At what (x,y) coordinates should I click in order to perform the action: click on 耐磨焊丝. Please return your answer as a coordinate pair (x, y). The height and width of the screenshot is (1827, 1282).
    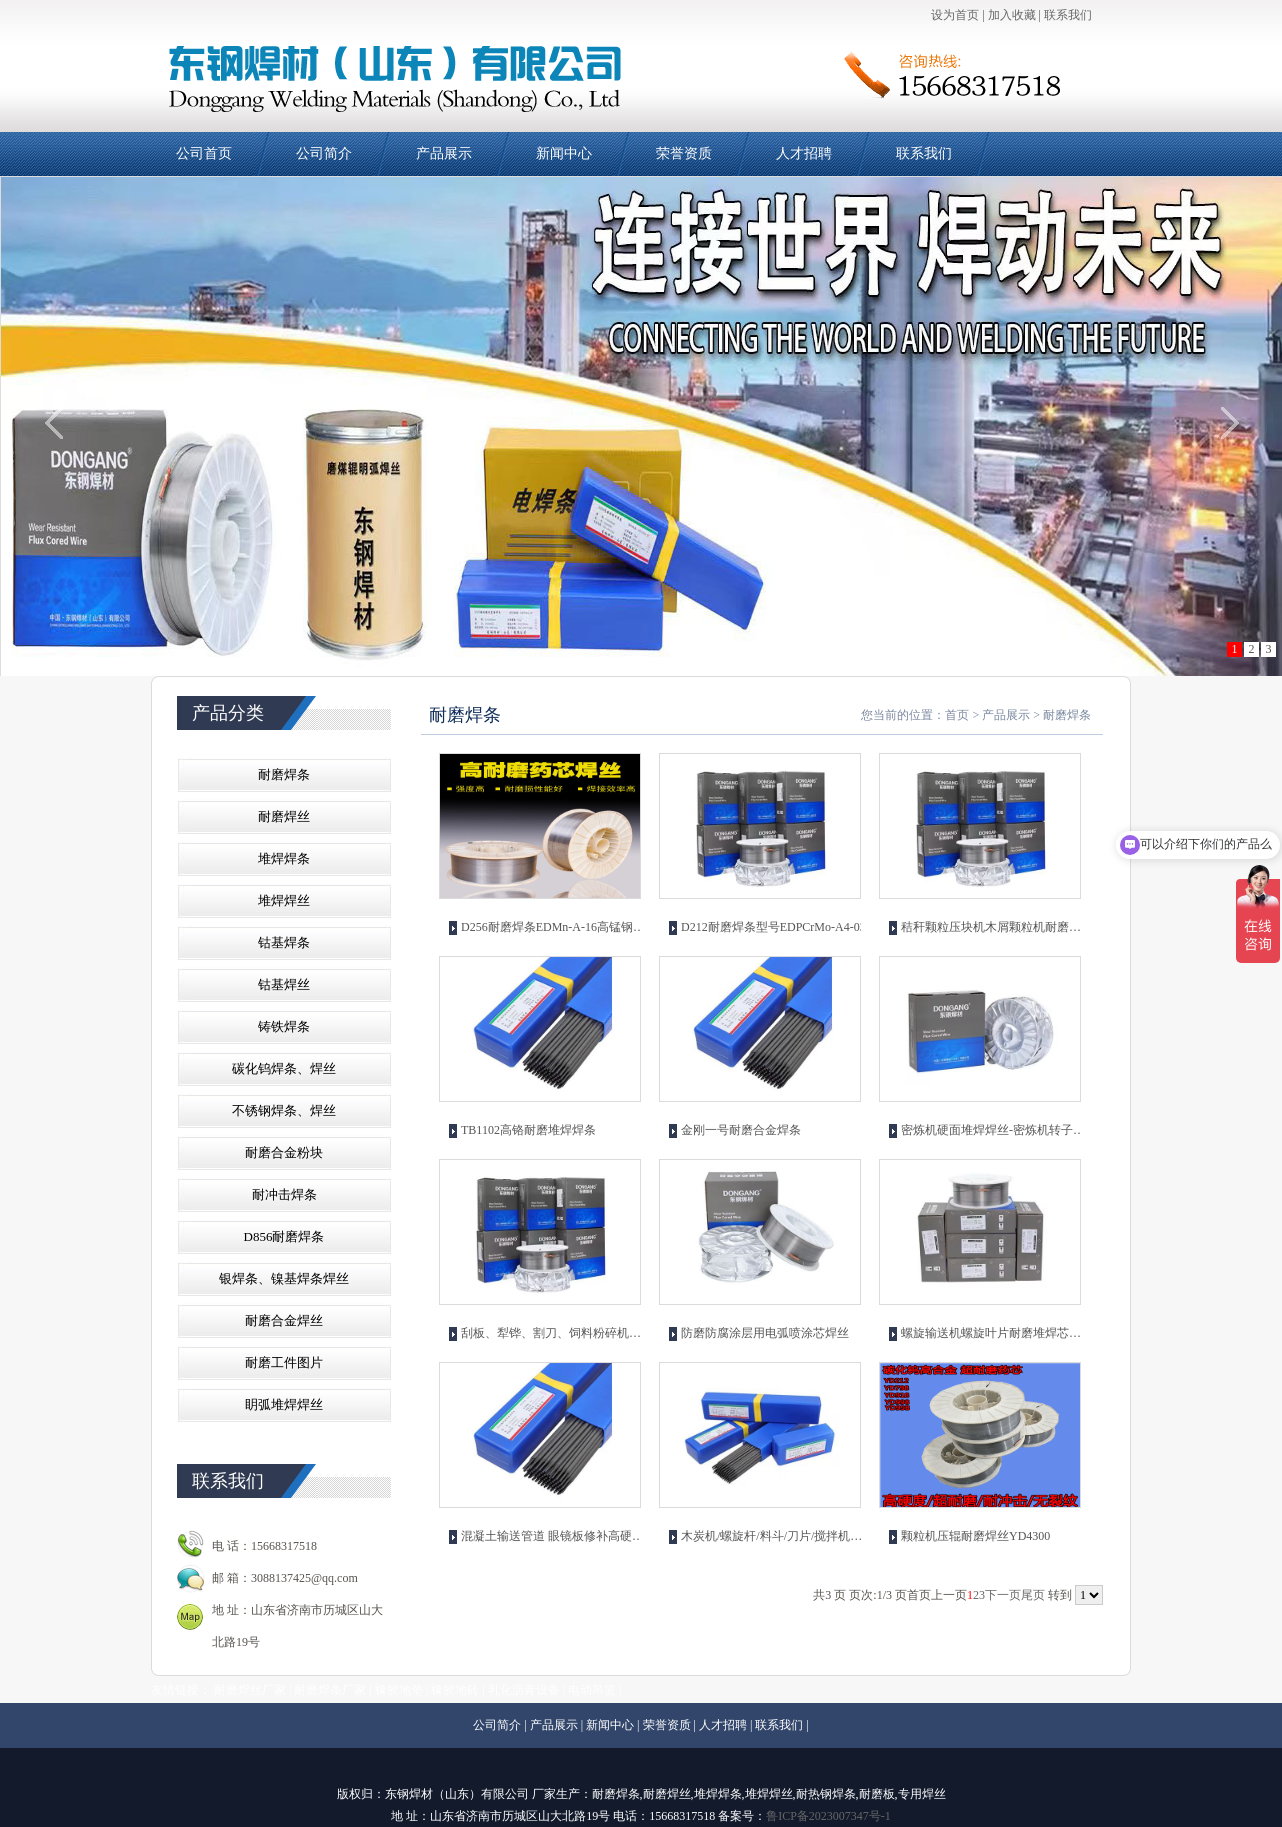
    Looking at the image, I should click on (284, 816).